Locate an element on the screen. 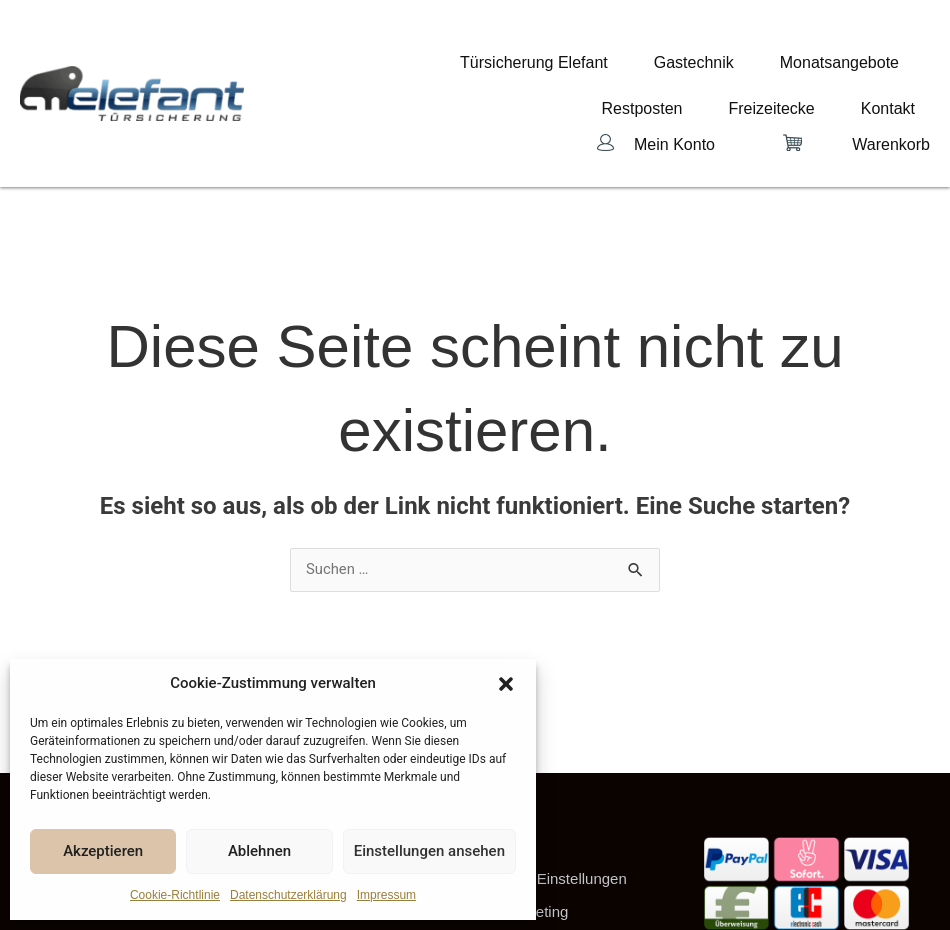 The image size is (950, 930). Cookie-Einstellungen is located at coordinates (556, 838).